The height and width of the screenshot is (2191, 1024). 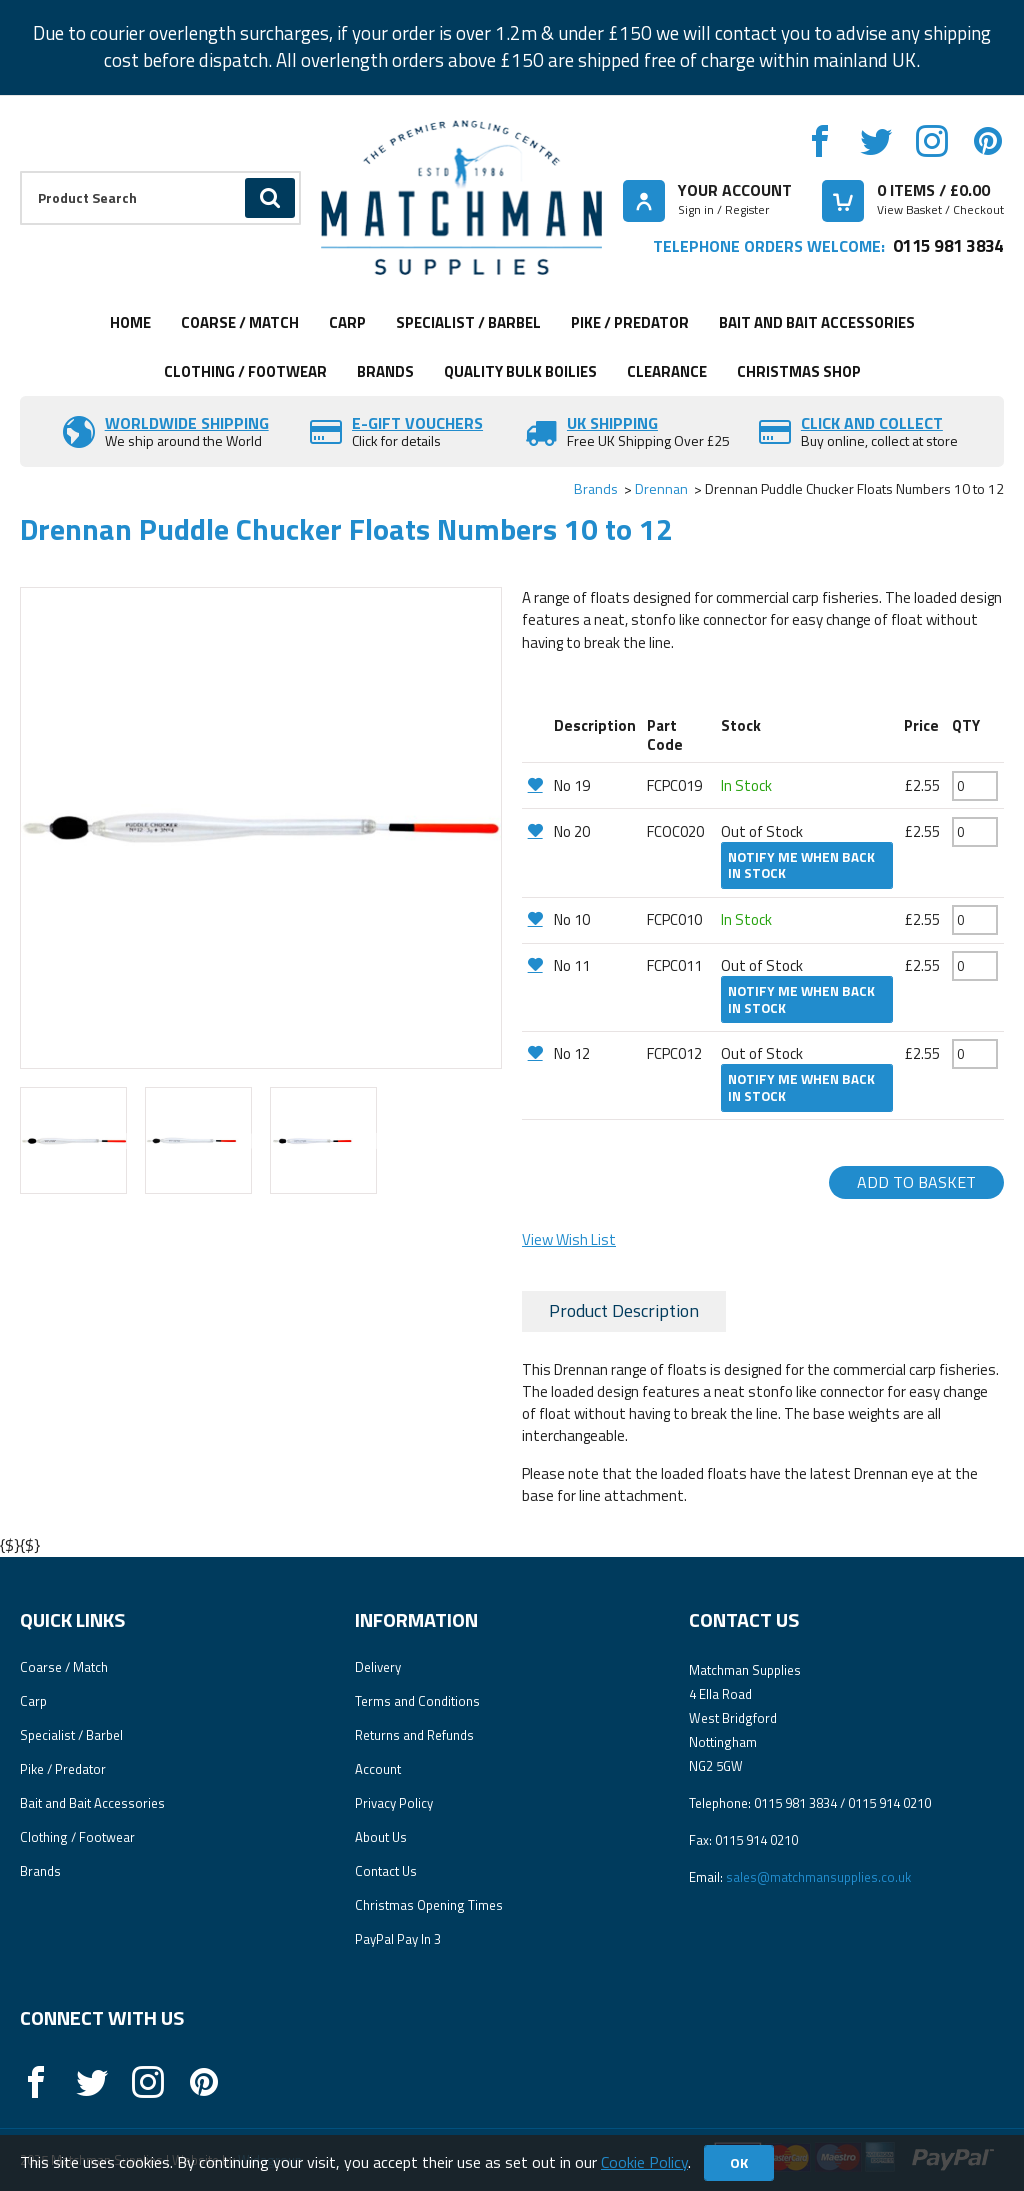 I want to click on Delivery, so click(x=378, y=1667).